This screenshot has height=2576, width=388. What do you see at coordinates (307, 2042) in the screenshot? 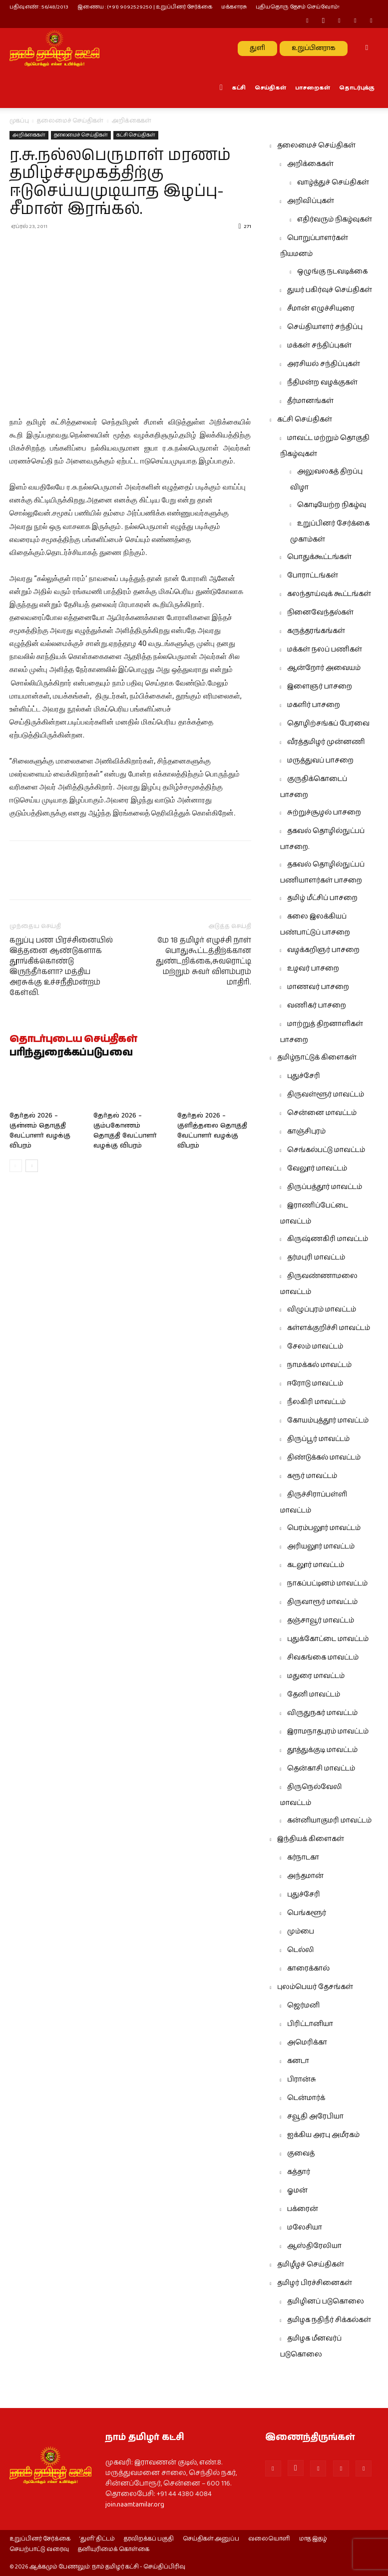
I see `அமெரிக்கா` at bounding box center [307, 2042].